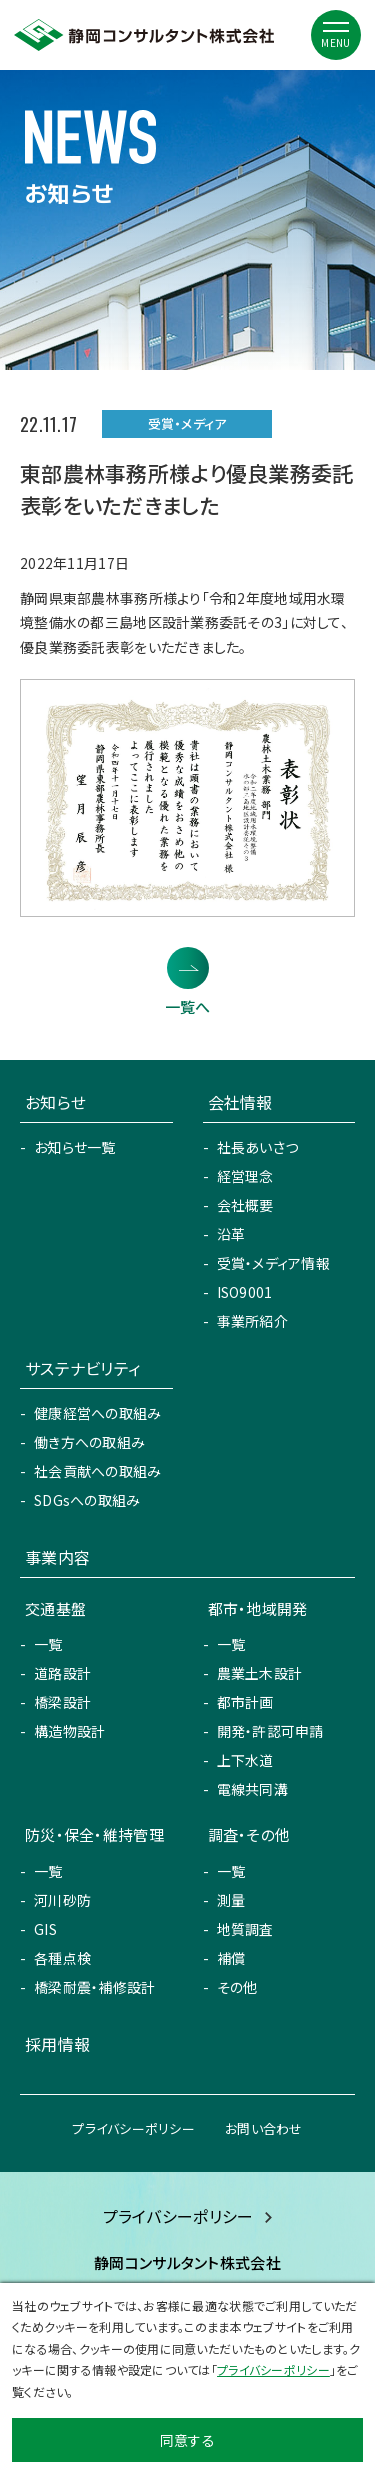 This screenshot has height=2474, width=375. I want to click on 健康経営への取組み, so click(98, 1413).